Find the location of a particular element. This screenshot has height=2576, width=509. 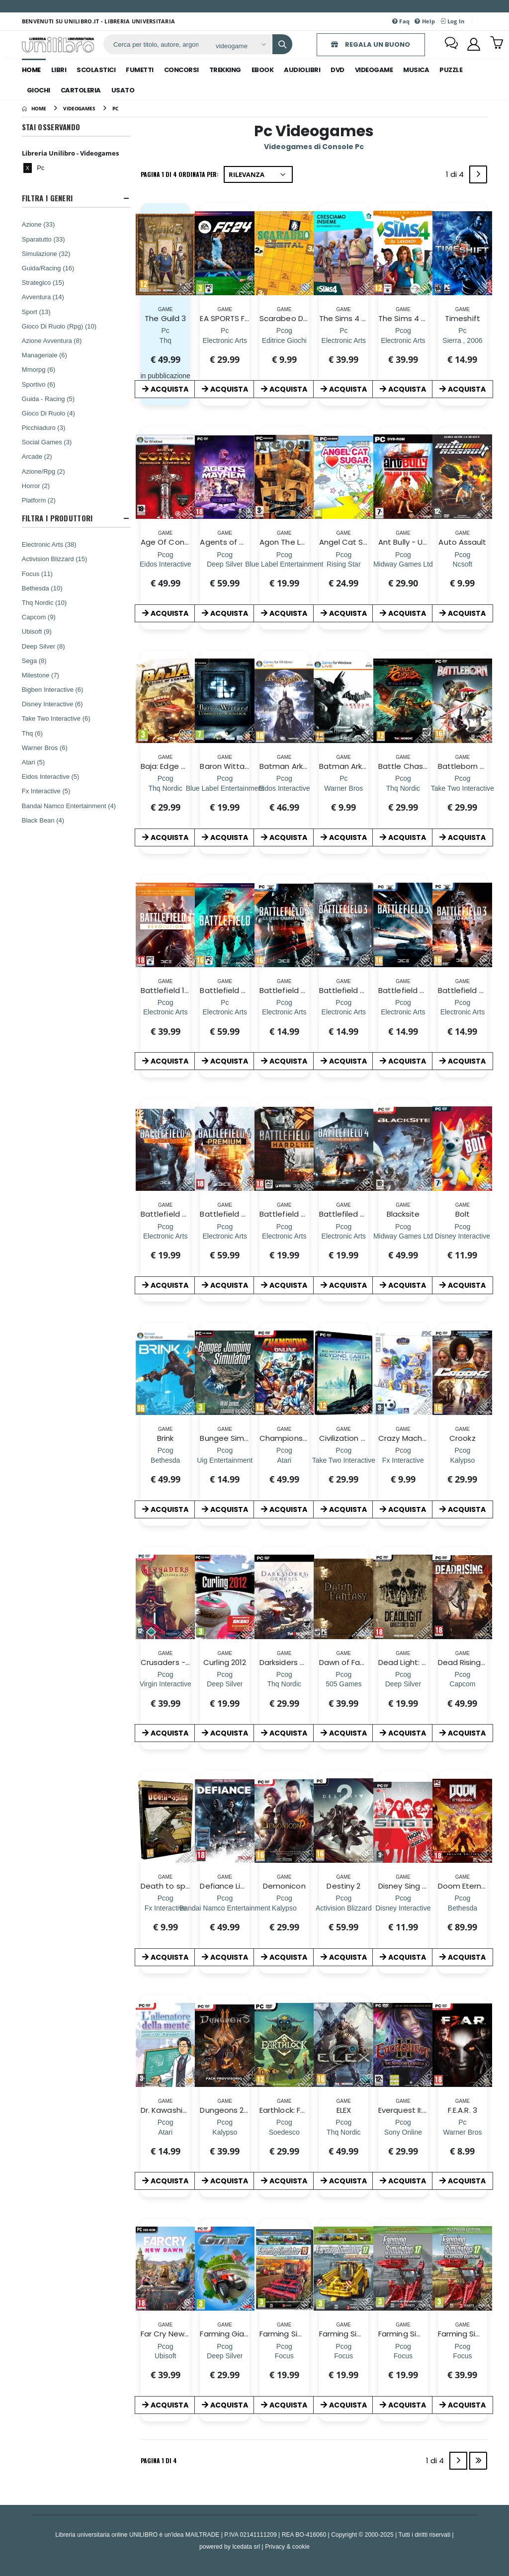

Avventura (14) is located at coordinates (43, 296).